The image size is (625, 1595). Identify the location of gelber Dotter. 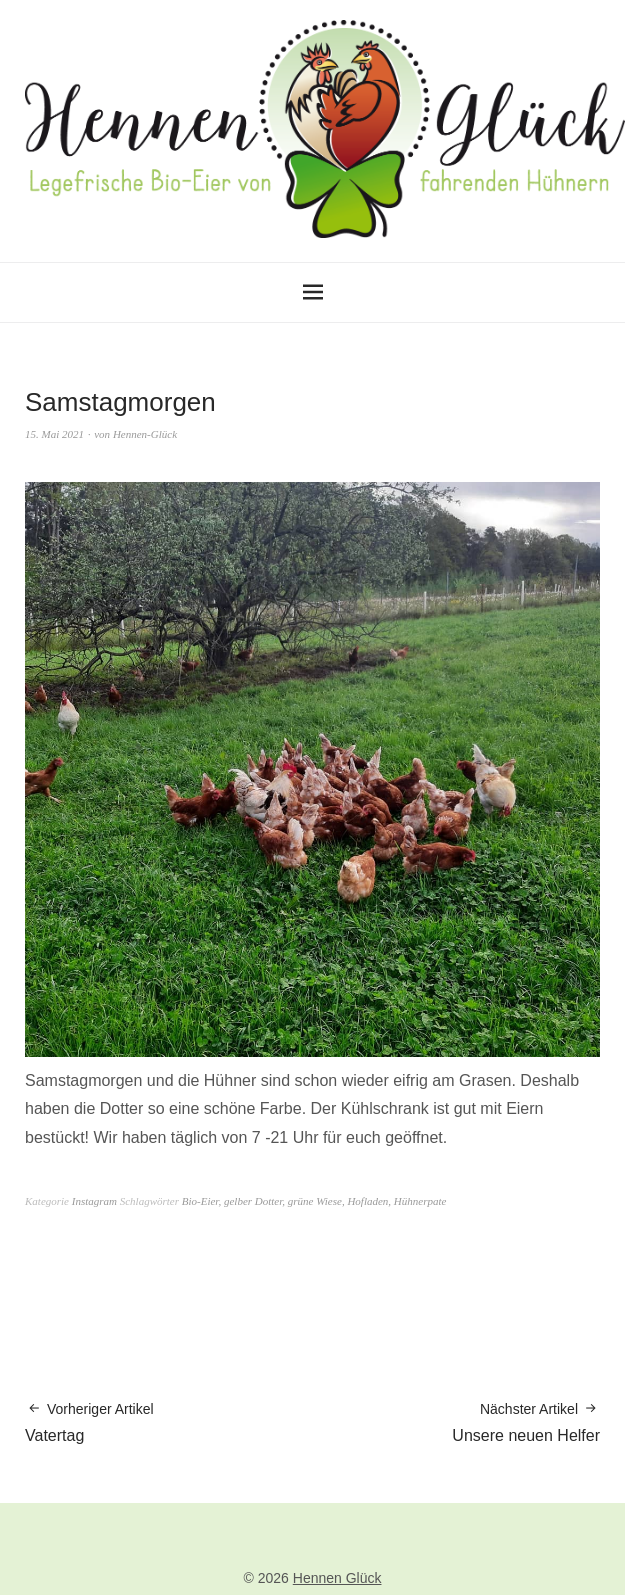
(253, 1201).